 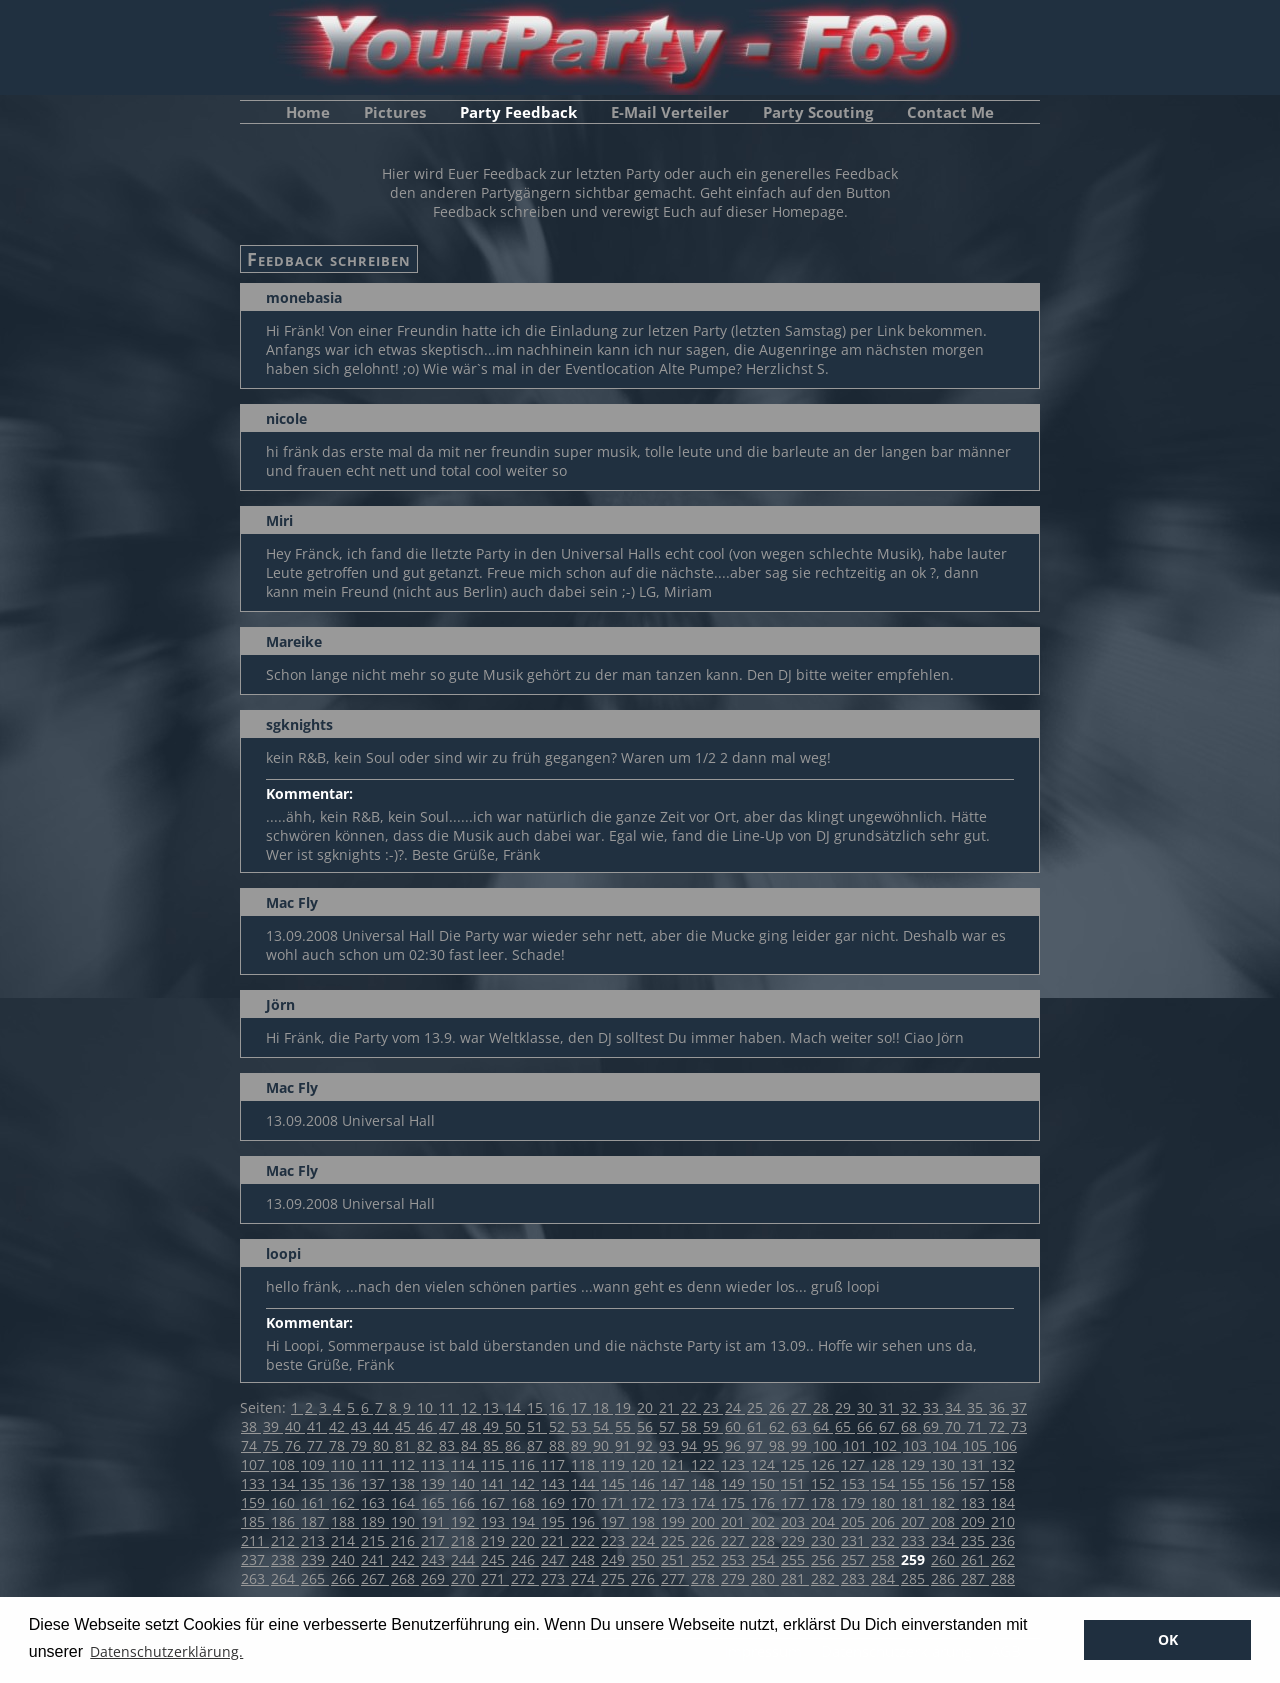 I want to click on 271, so click(x=495, y=1578).